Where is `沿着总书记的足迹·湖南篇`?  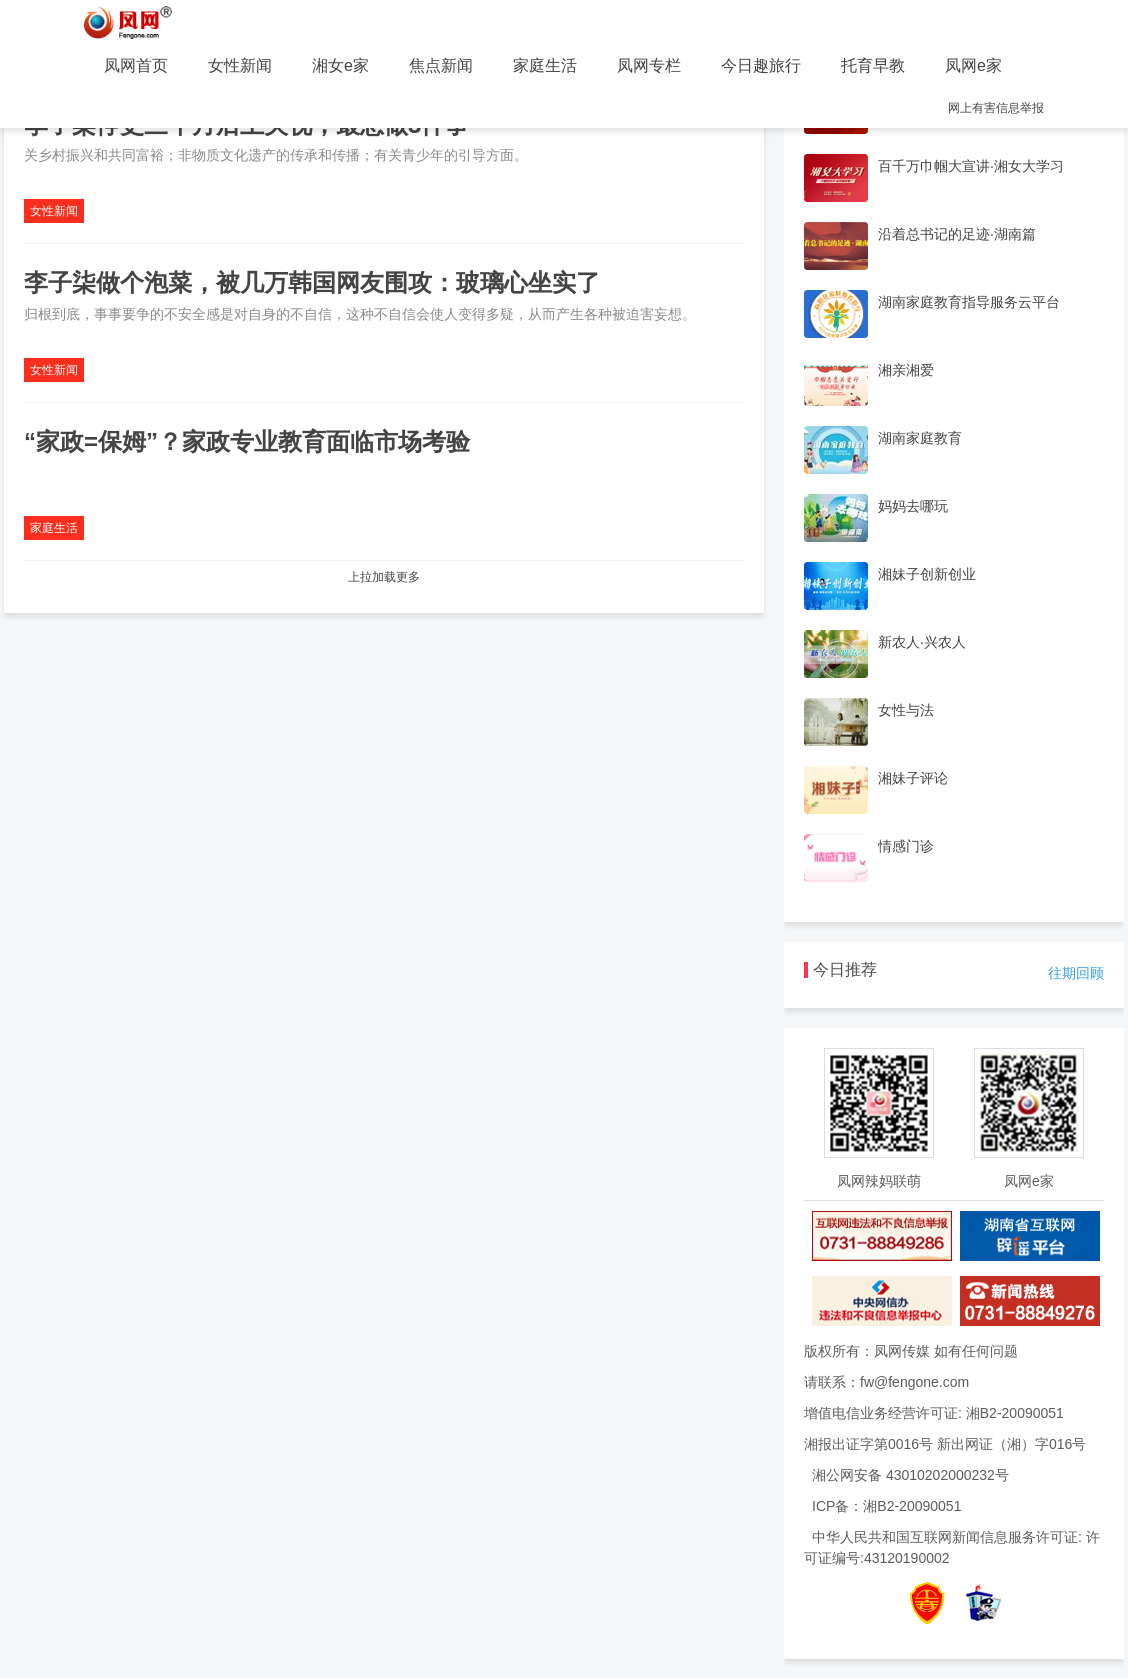
沿着总书记的足迹·湖南篇 is located at coordinates (957, 234).